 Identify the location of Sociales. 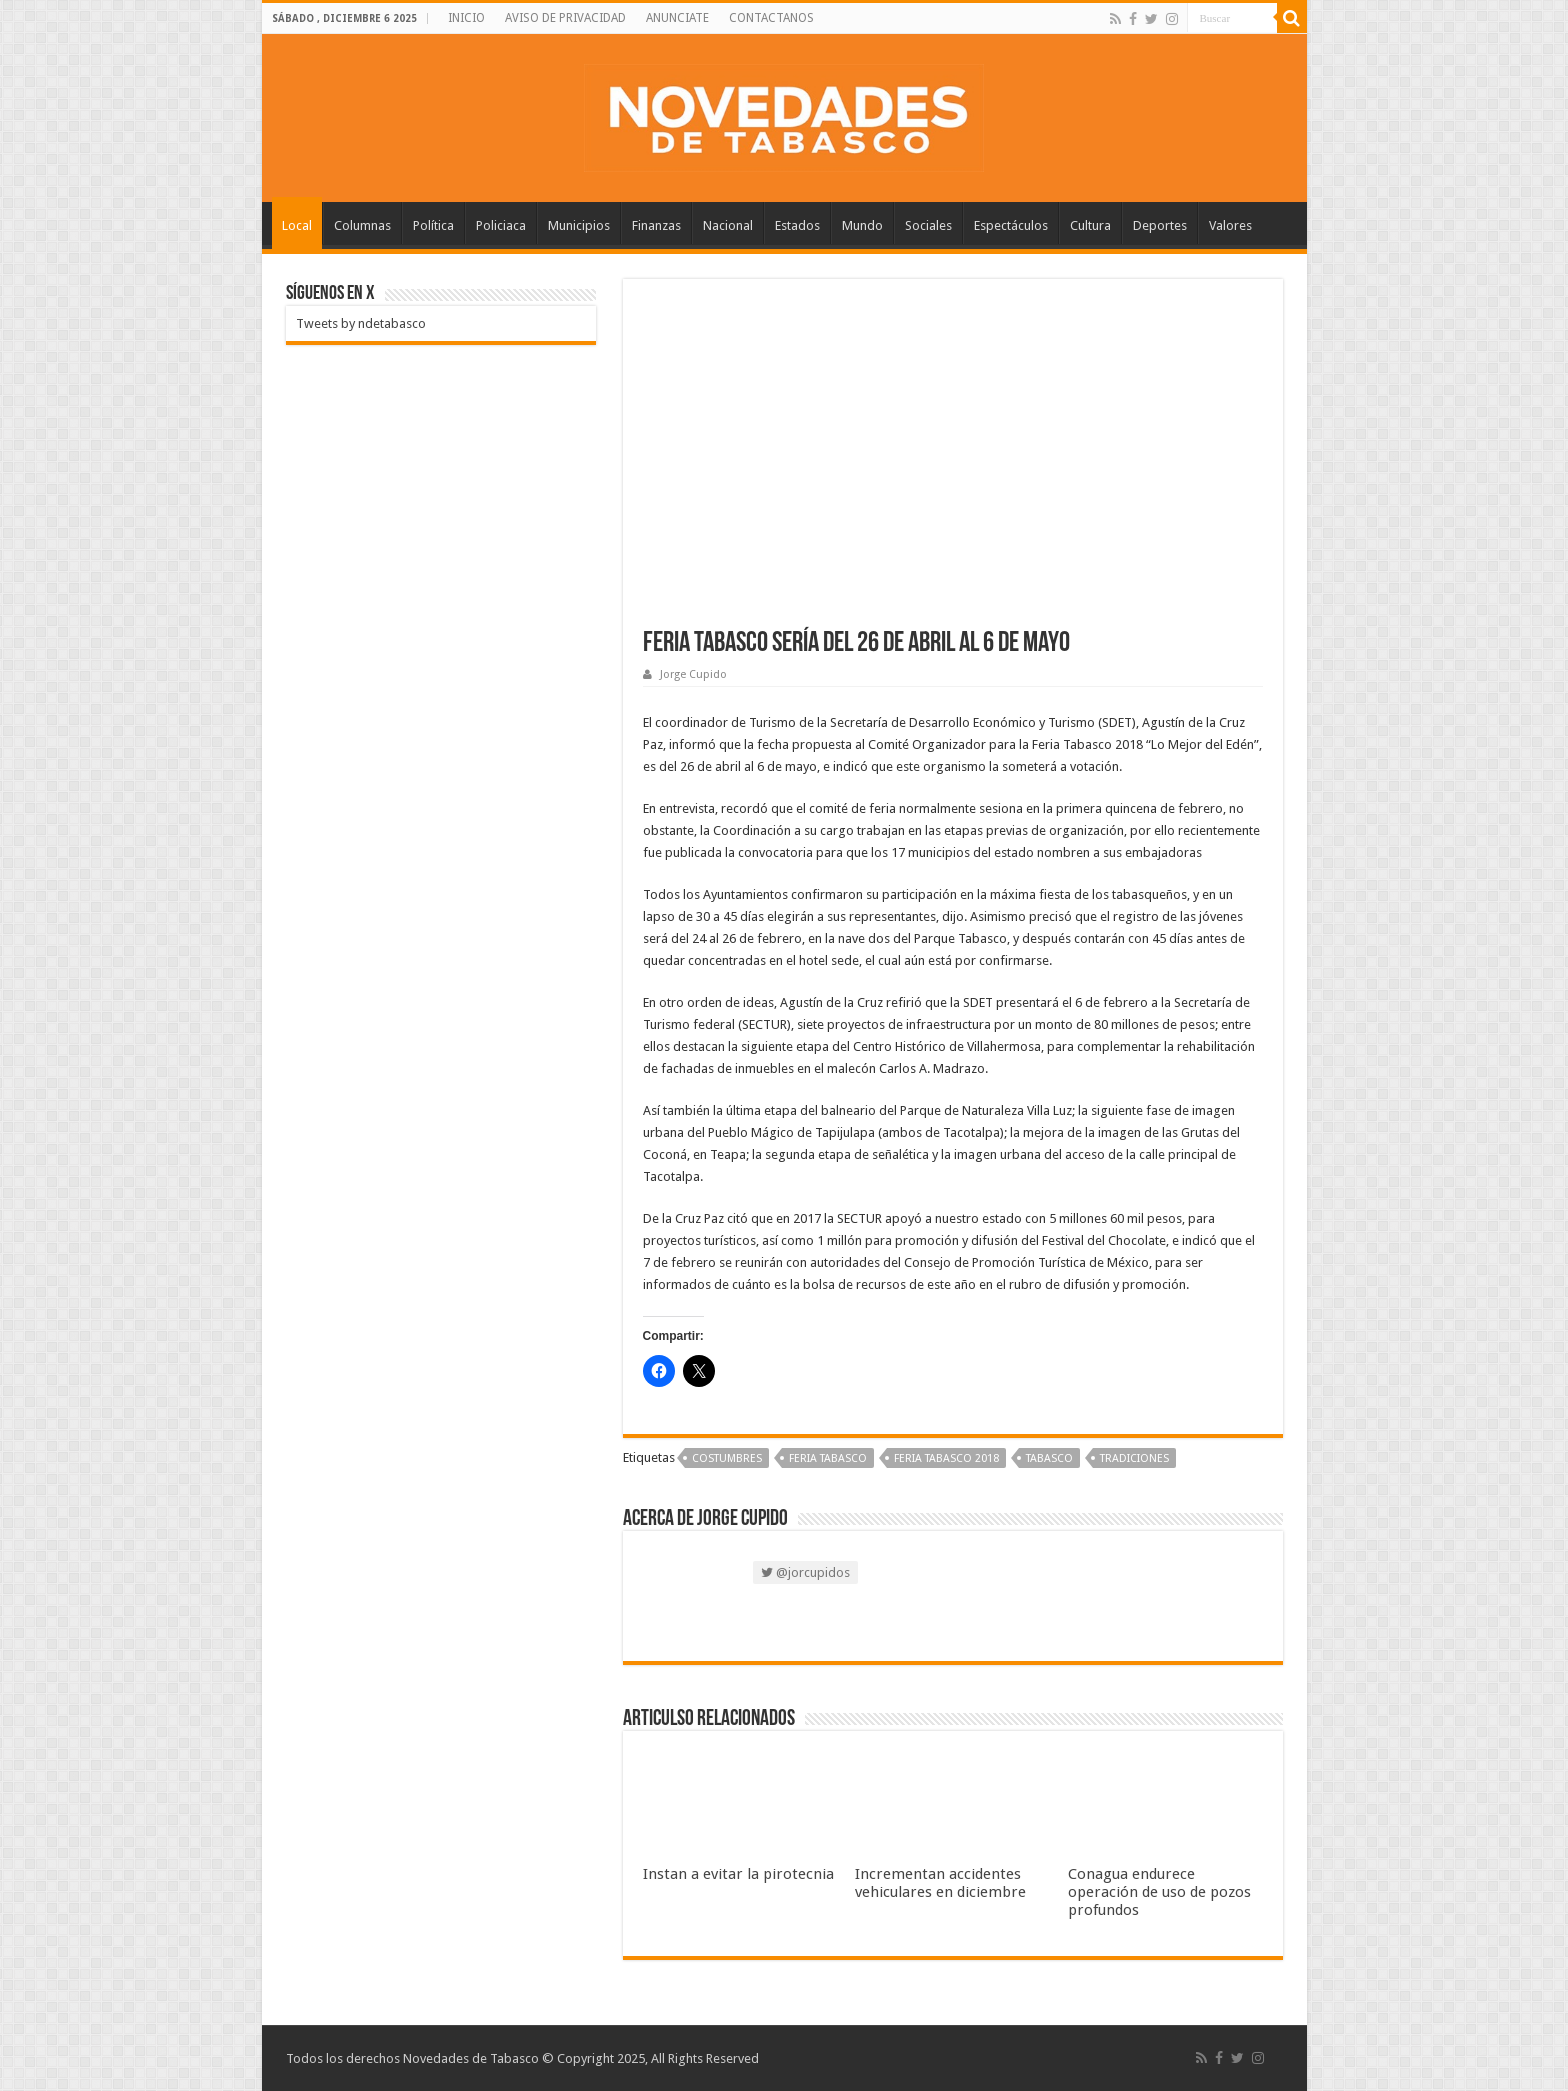
(928, 225).